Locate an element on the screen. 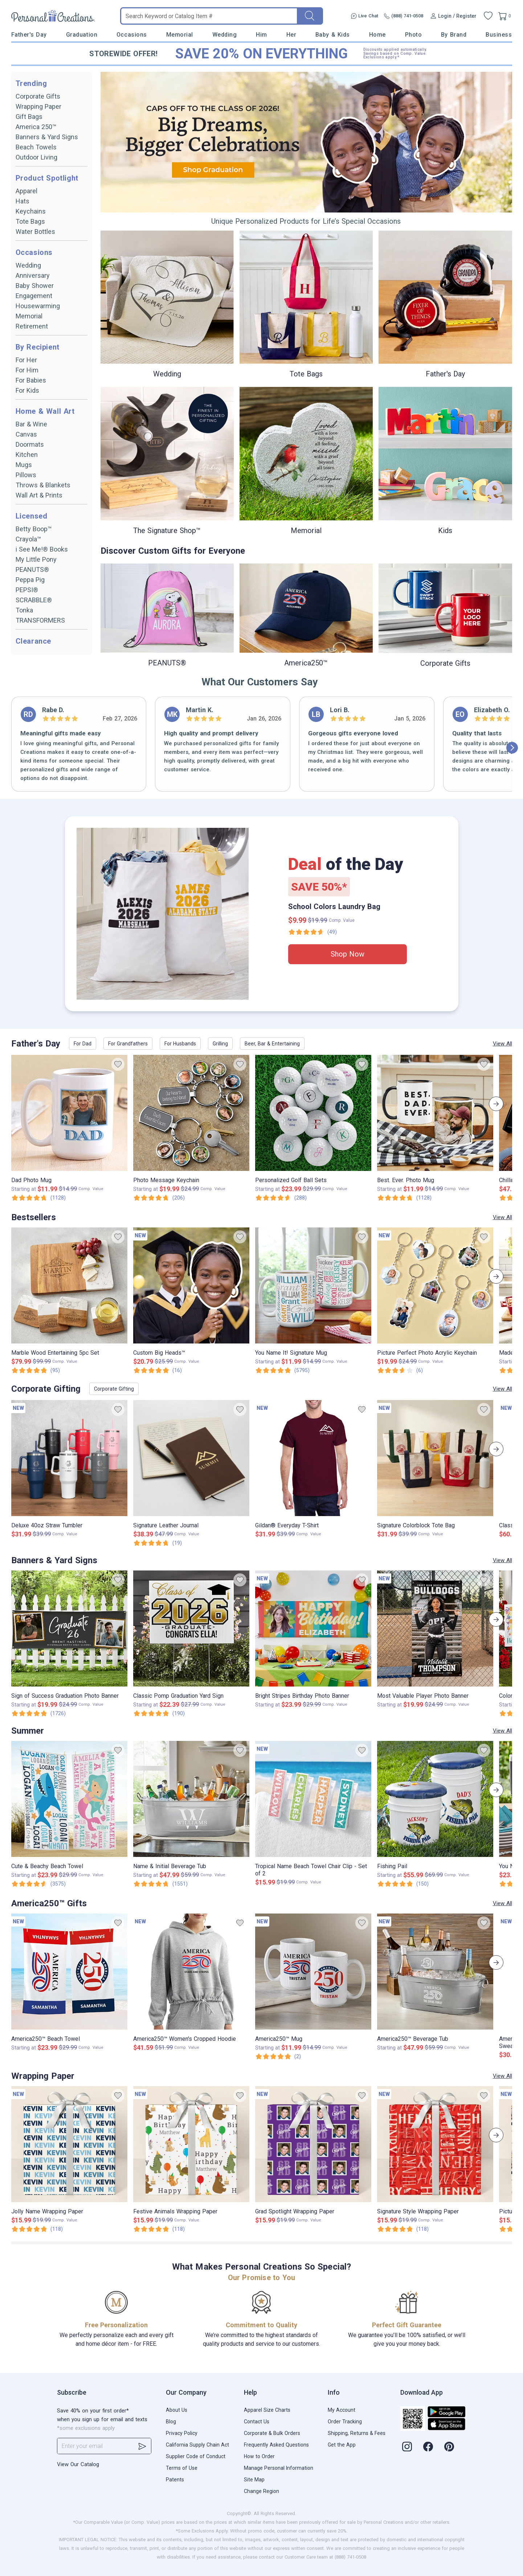  Home is located at coordinates (377, 34).